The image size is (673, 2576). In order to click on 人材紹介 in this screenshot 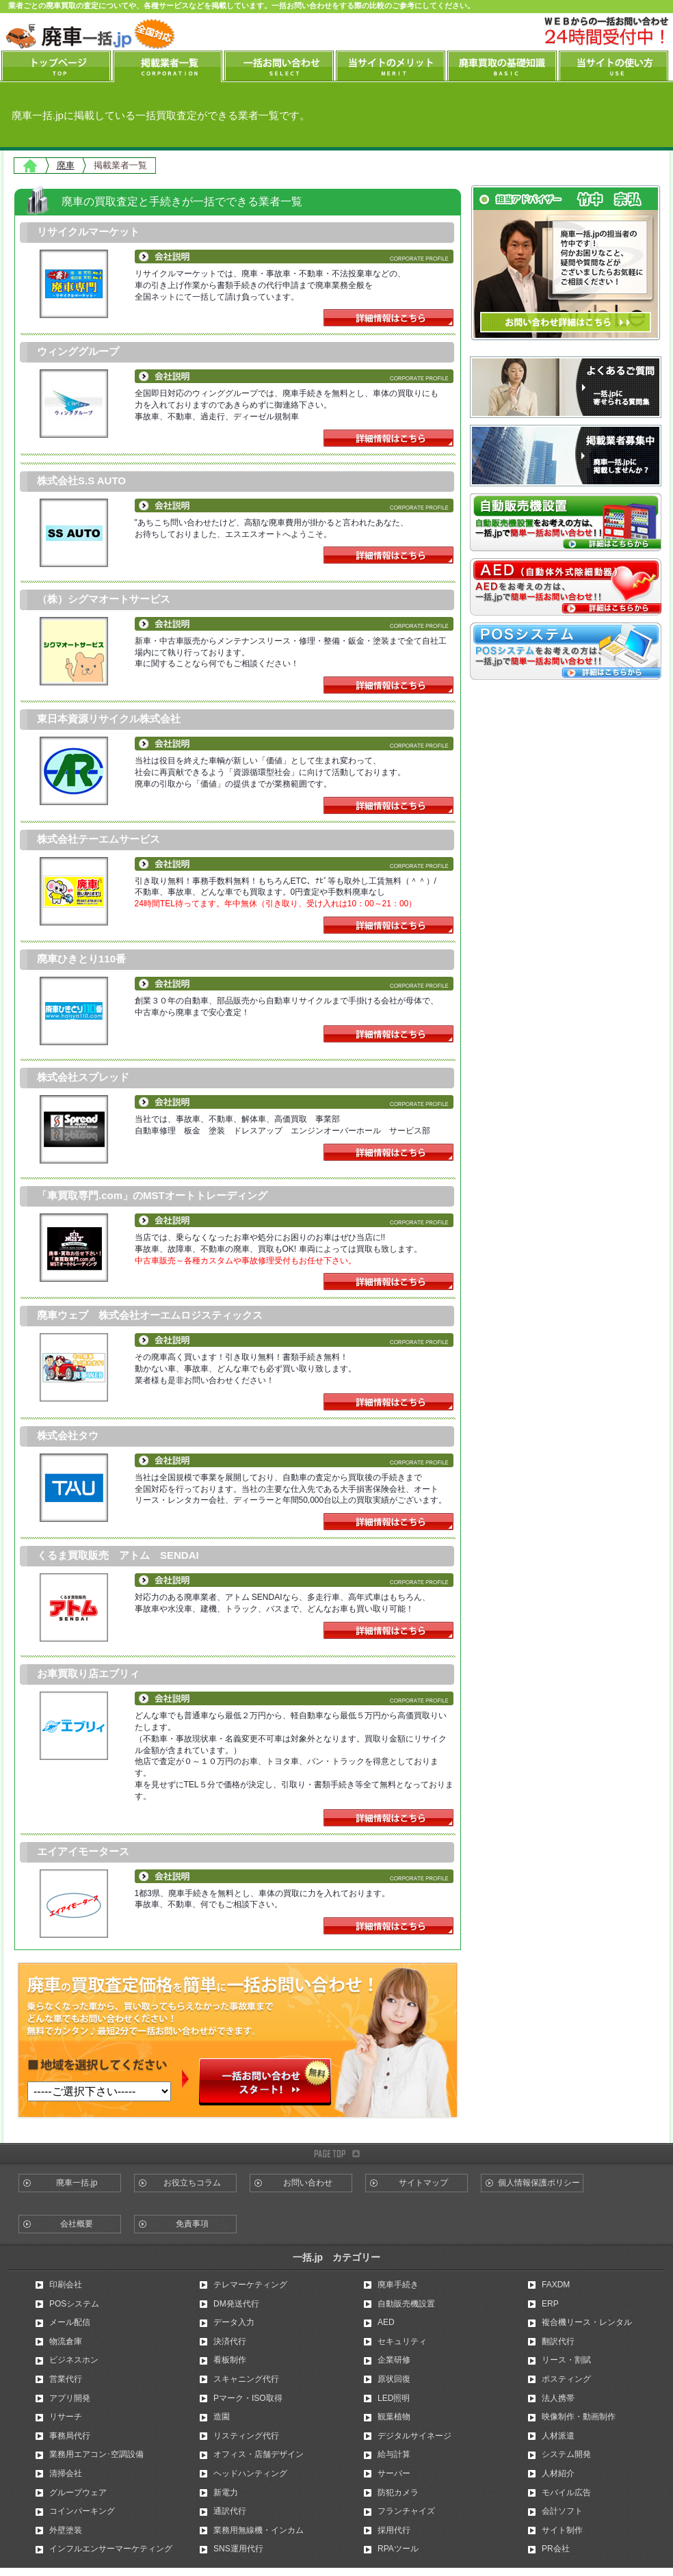, I will do `click(558, 2473)`.